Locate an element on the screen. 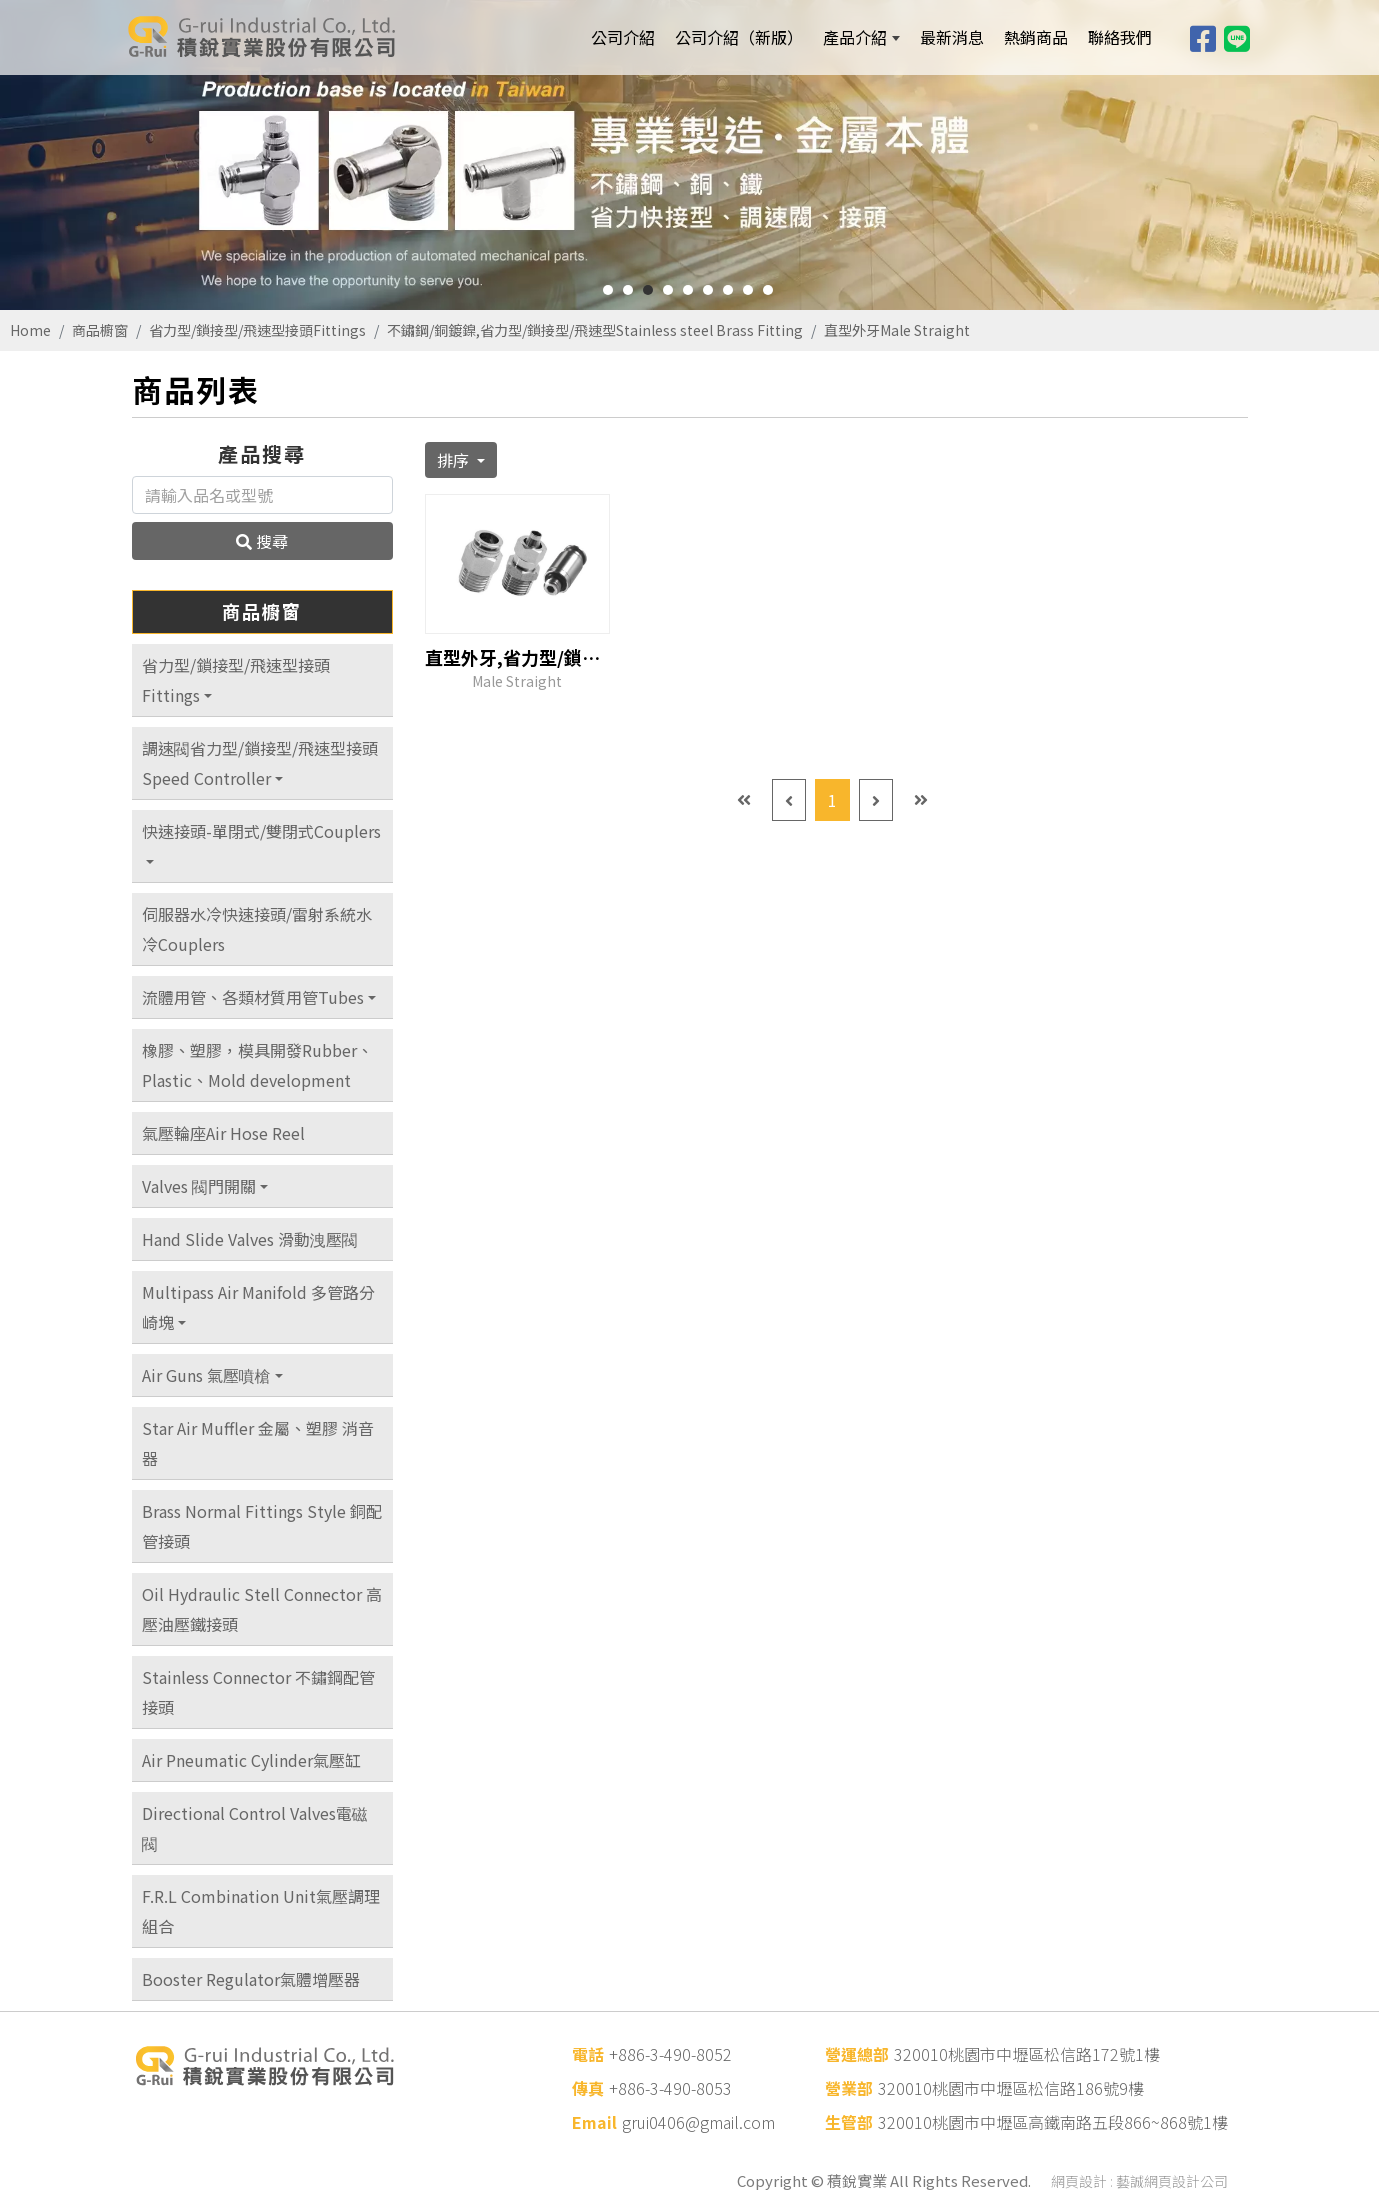 The width and height of the screenshot is (1379, 2206). 1 [button] is located at coordinates (608, 290).